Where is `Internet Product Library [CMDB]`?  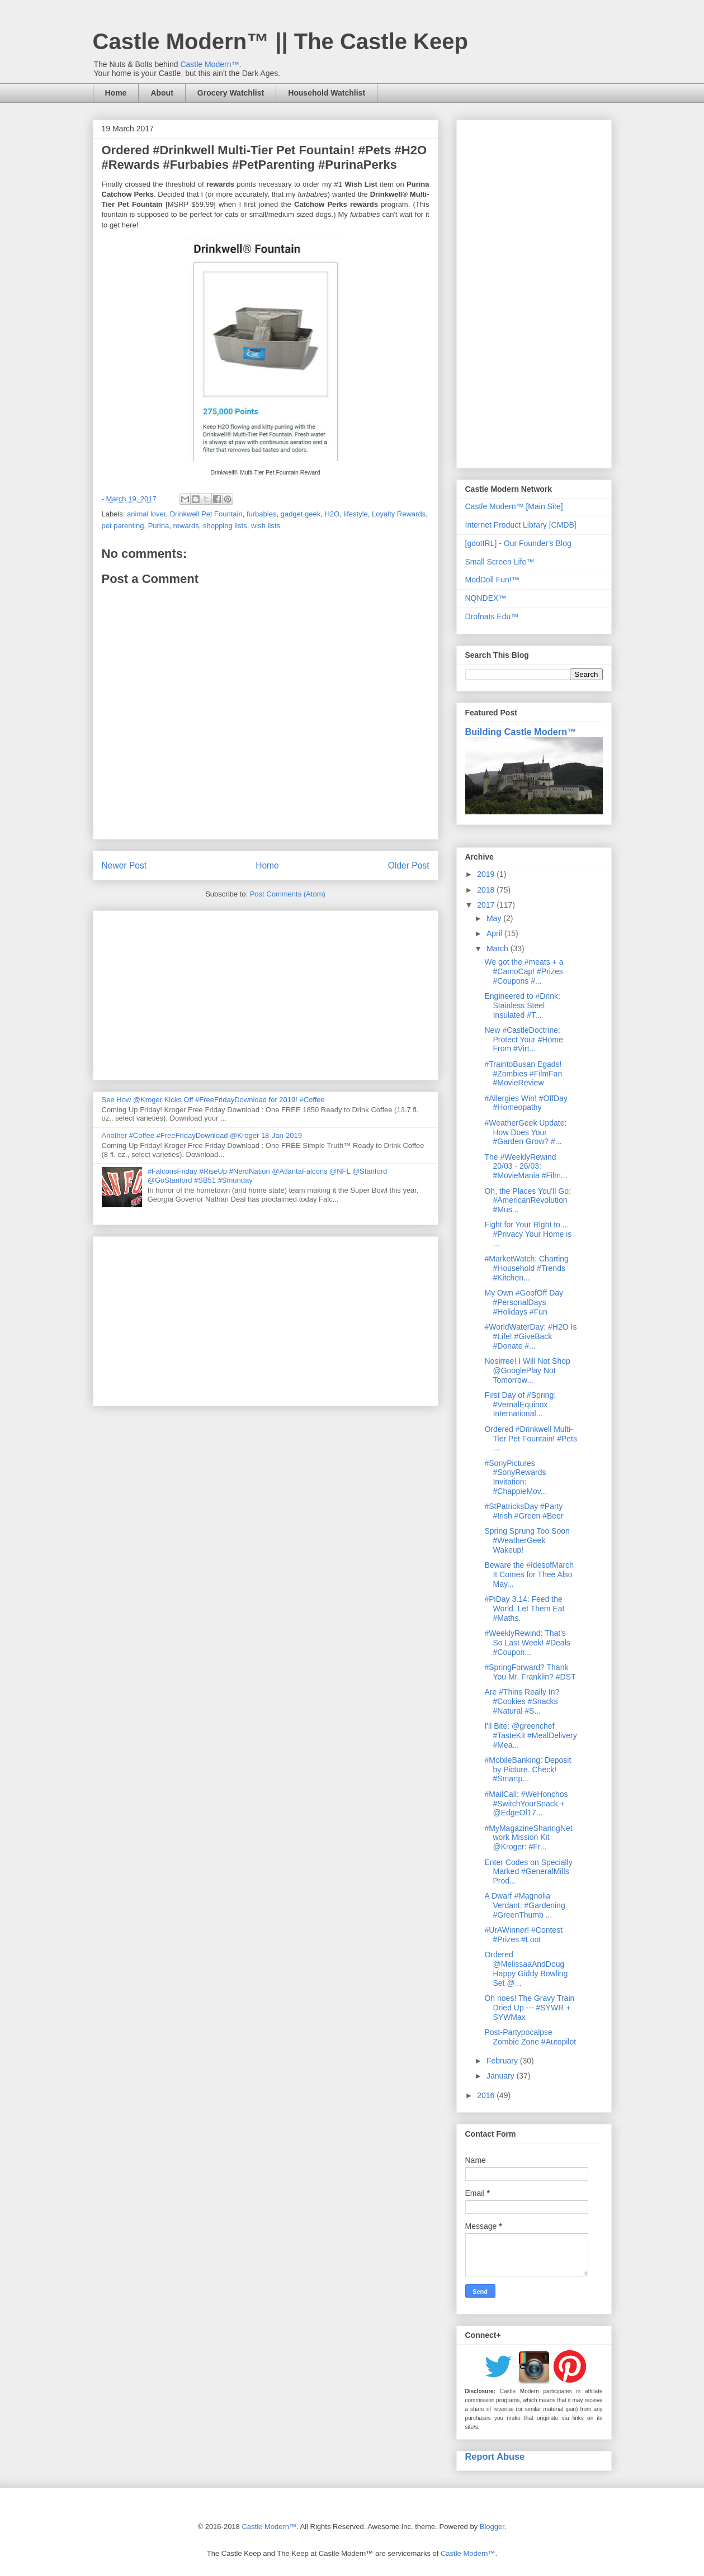 Internet Product Library [CMDB] is located at coordinates (521, 524).